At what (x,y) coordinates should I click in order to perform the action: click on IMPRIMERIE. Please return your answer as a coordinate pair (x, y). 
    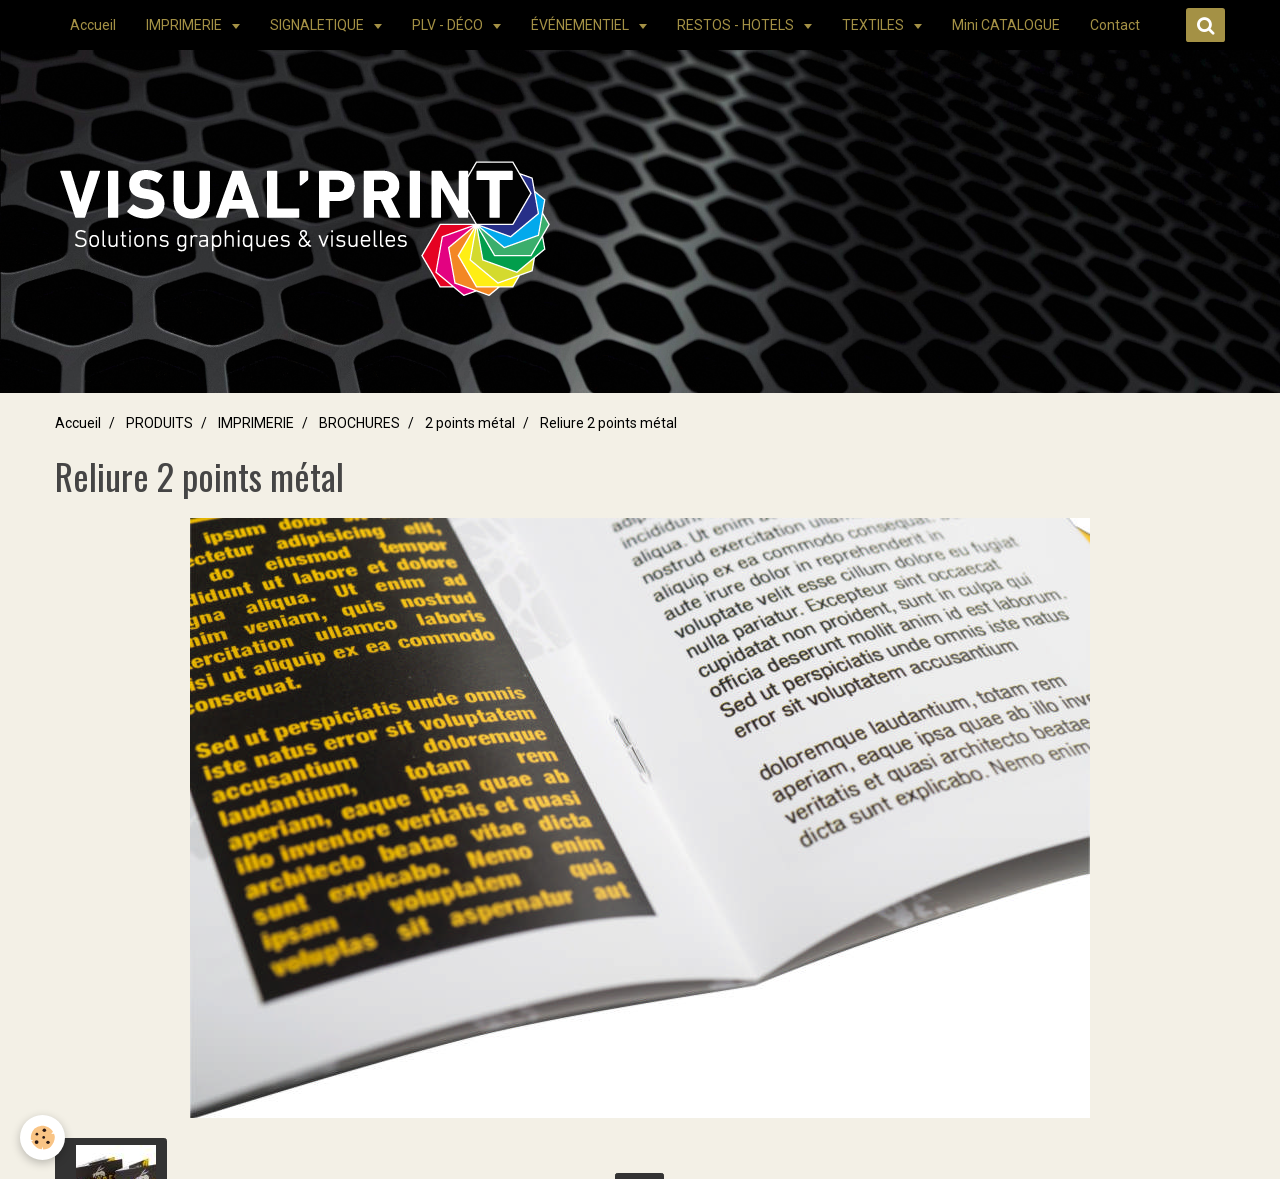
    Looking at the image, I should click on (185, 25).